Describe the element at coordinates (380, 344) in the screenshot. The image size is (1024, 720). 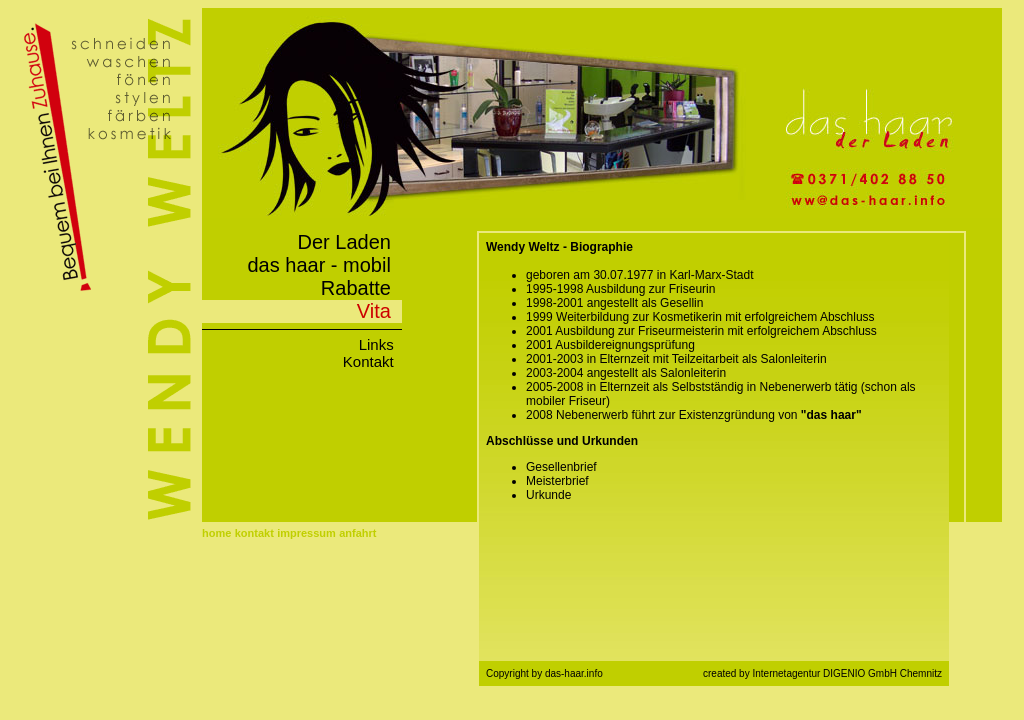
I see `Links` at that location.